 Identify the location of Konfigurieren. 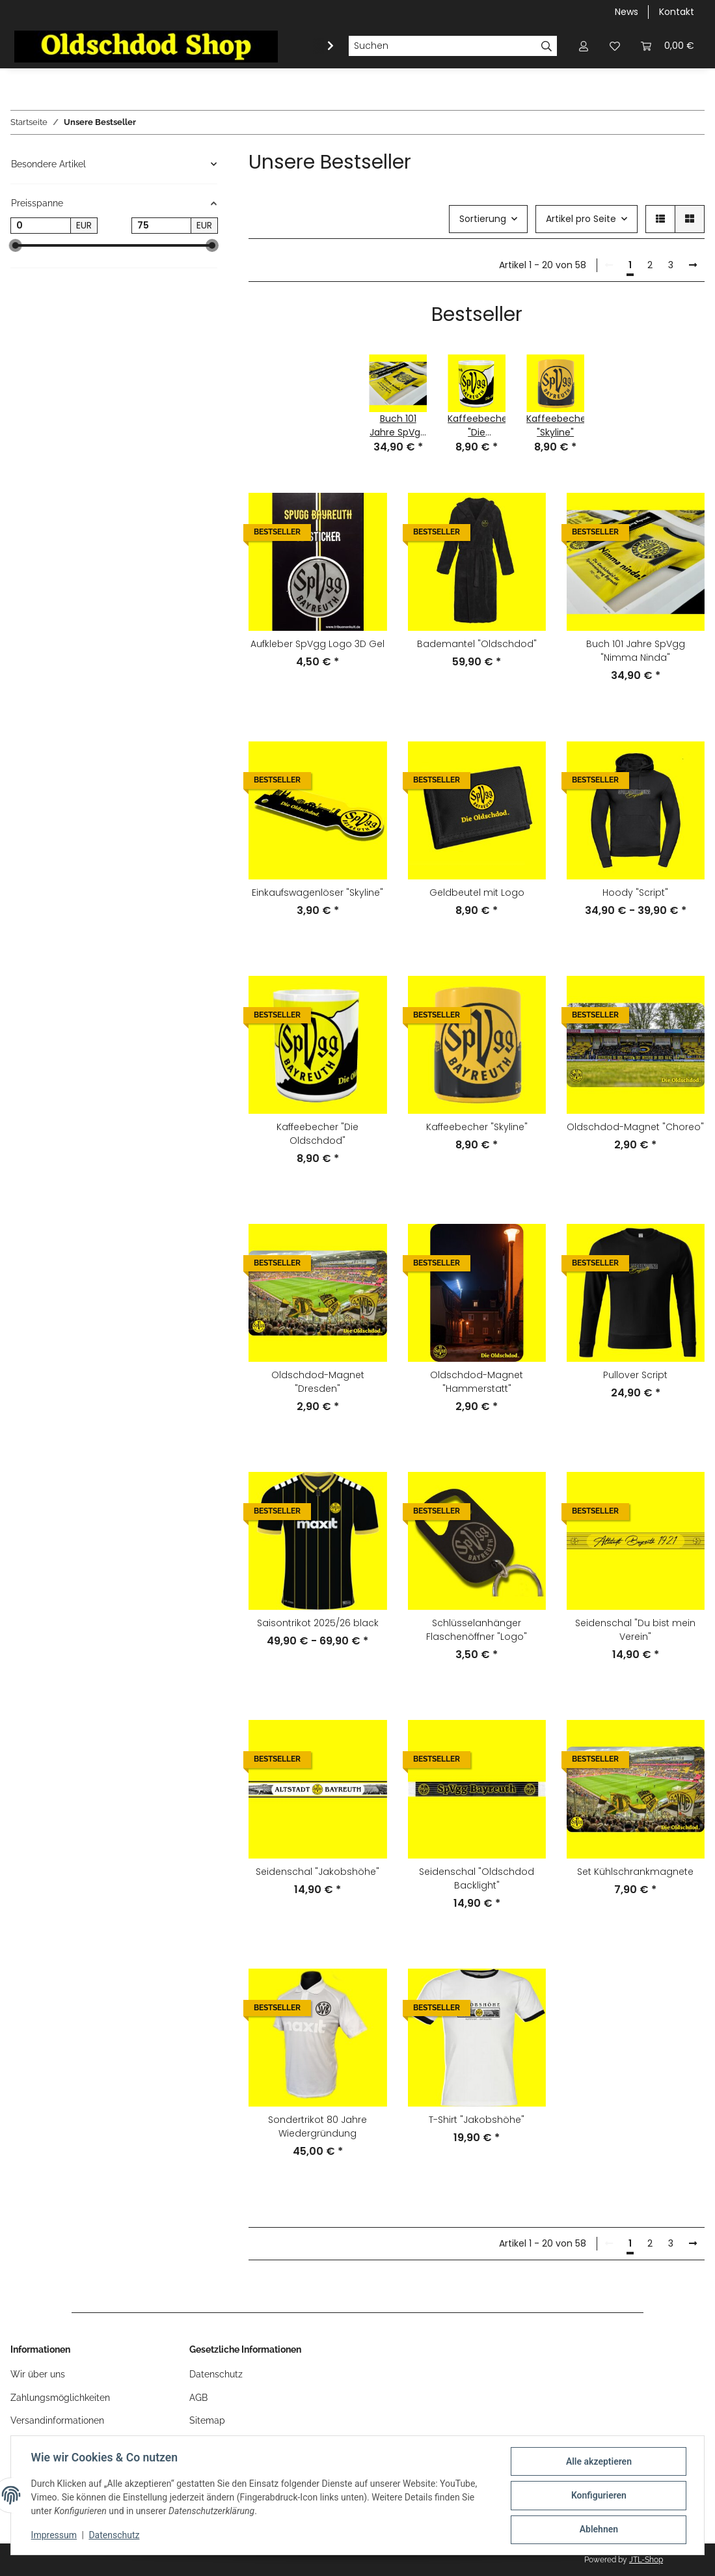
(597, 2496).